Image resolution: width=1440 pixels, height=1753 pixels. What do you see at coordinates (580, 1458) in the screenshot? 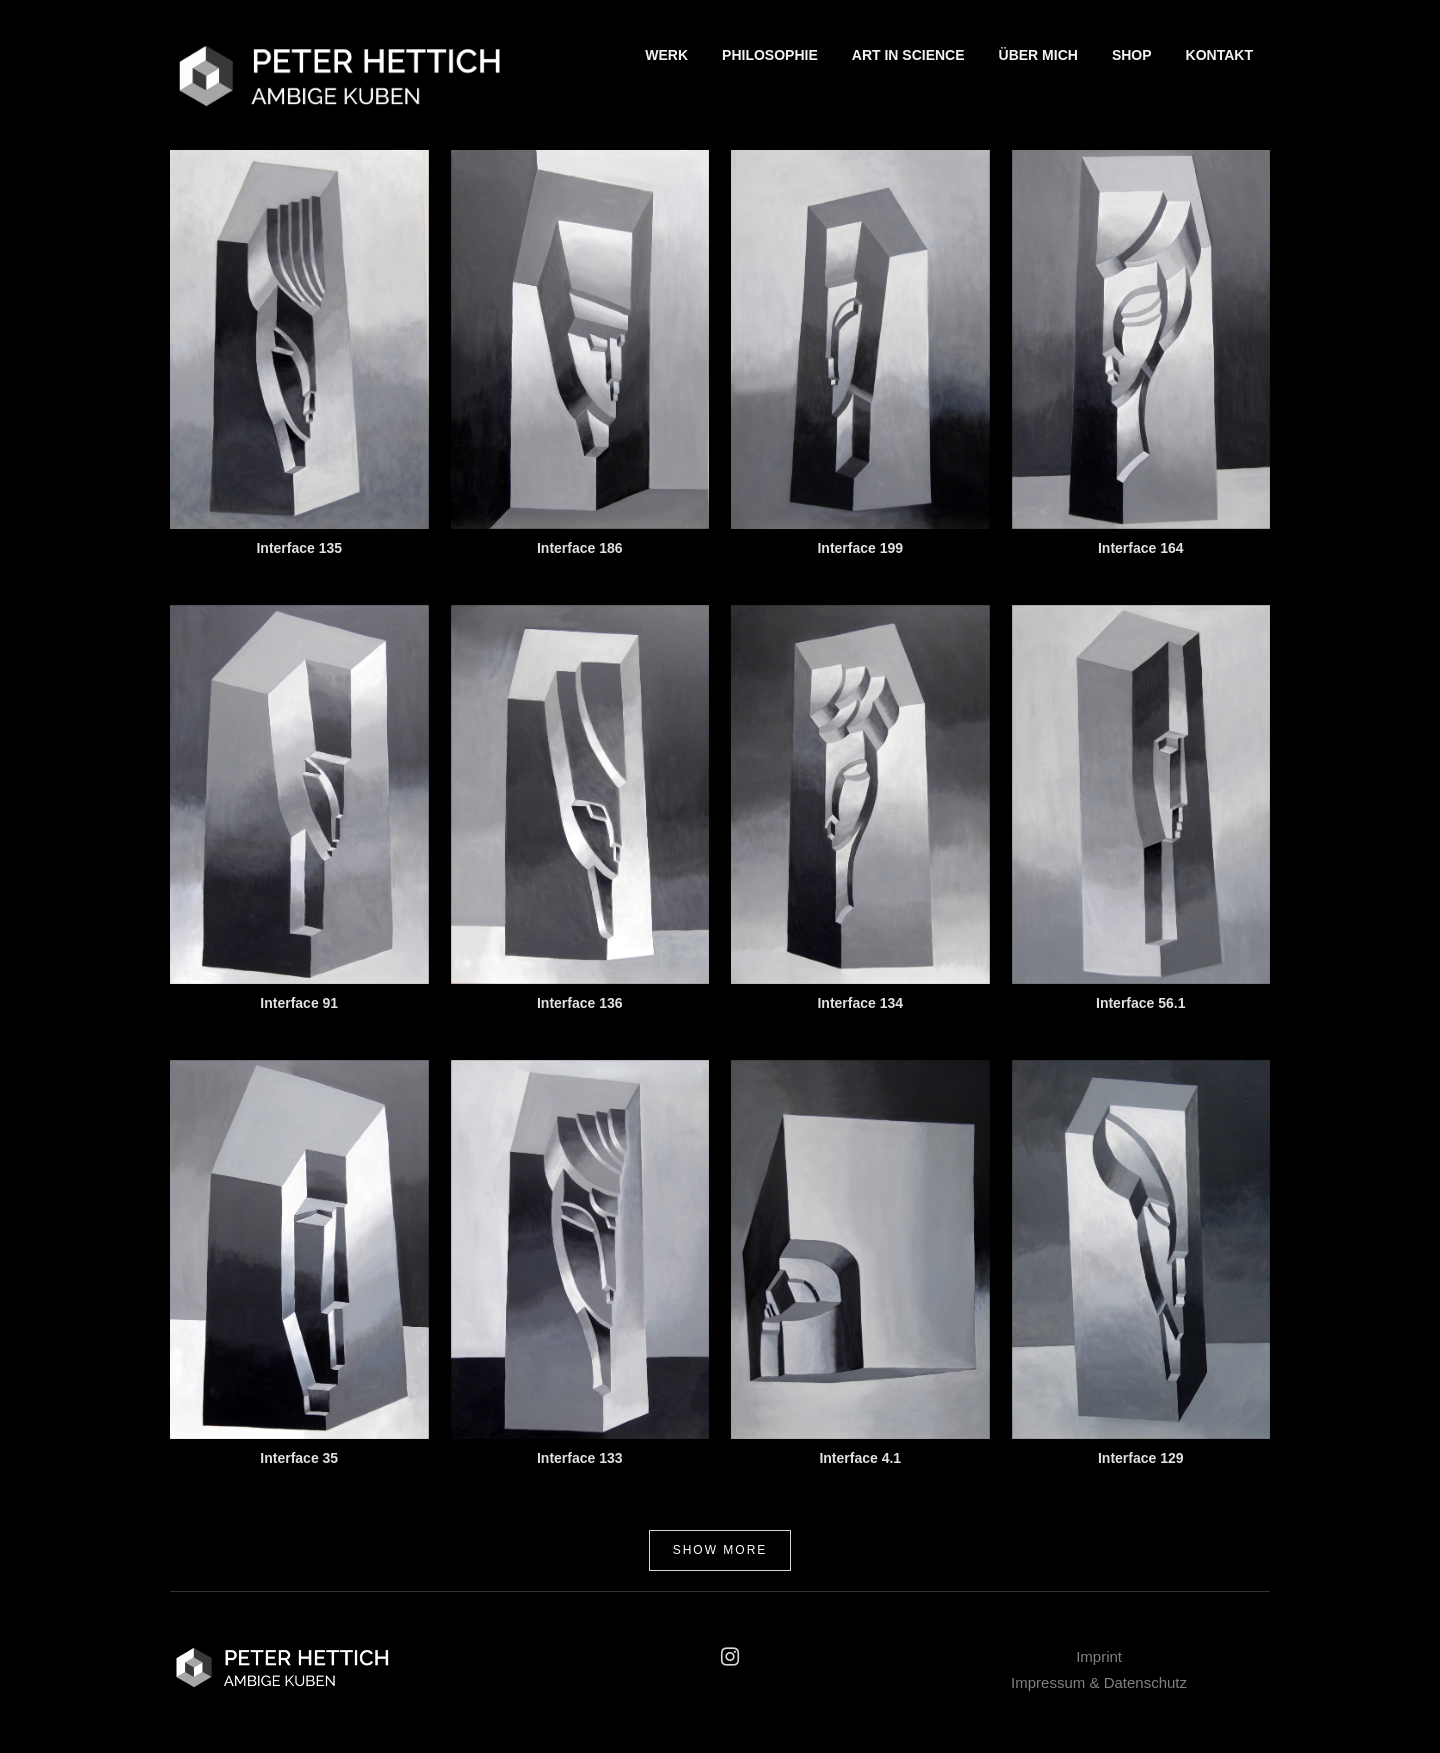
I see `Interface 133` at bounding box center [580, 1458].